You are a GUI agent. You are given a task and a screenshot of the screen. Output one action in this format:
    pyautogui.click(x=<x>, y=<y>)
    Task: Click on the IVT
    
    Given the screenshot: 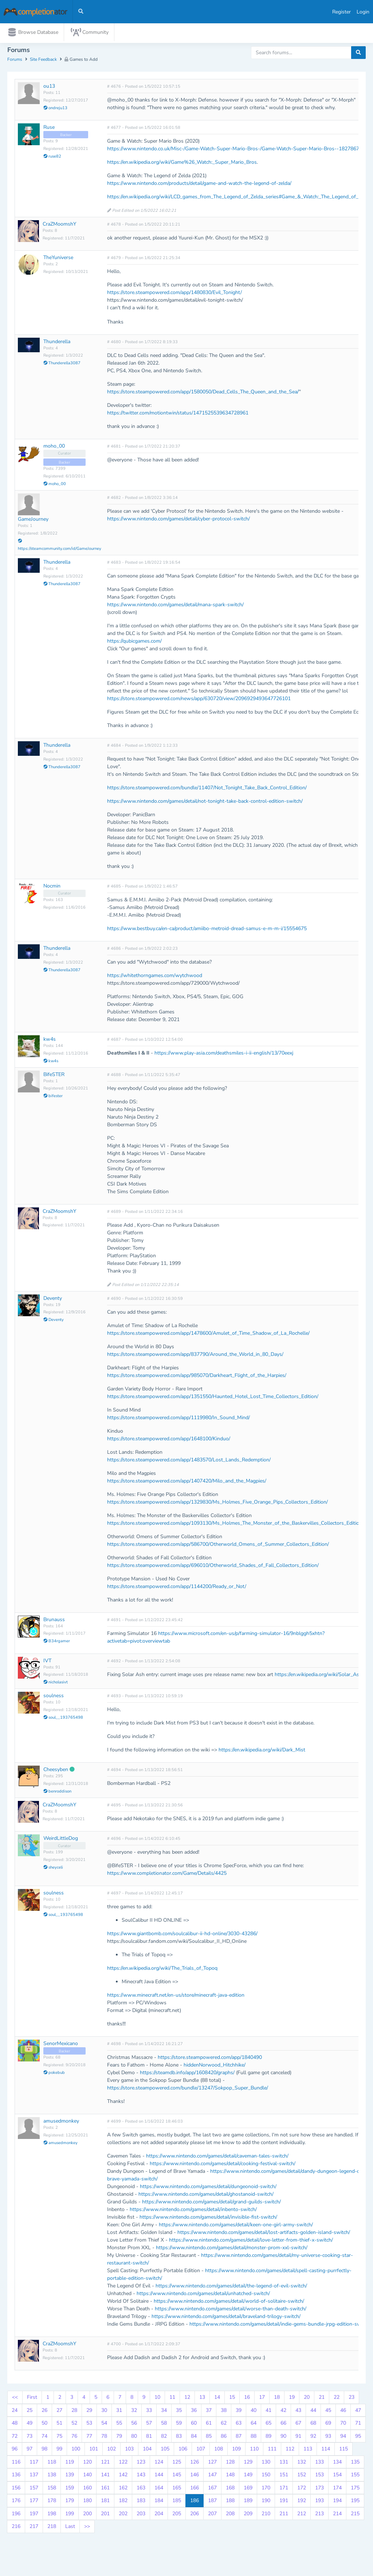 What is the action you would take?
    pyautogui.click(x=47, y=1662)
    